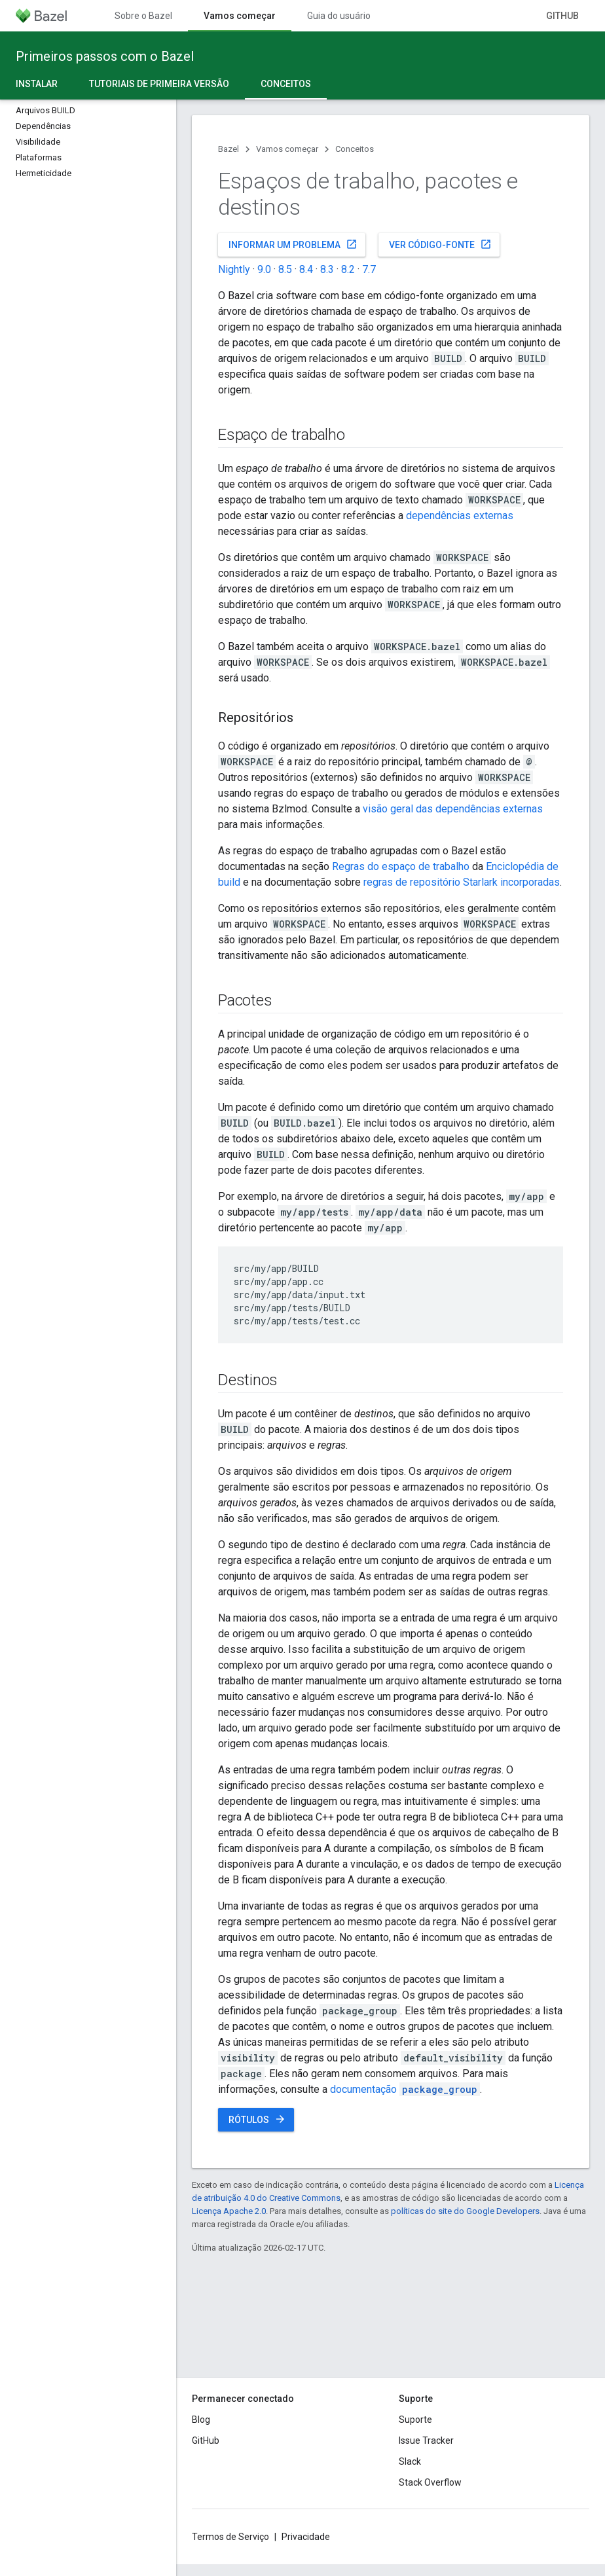  Describe the element at coordinates (426, 2440) in the screenshot. I see `Issue Tracker` at that location.